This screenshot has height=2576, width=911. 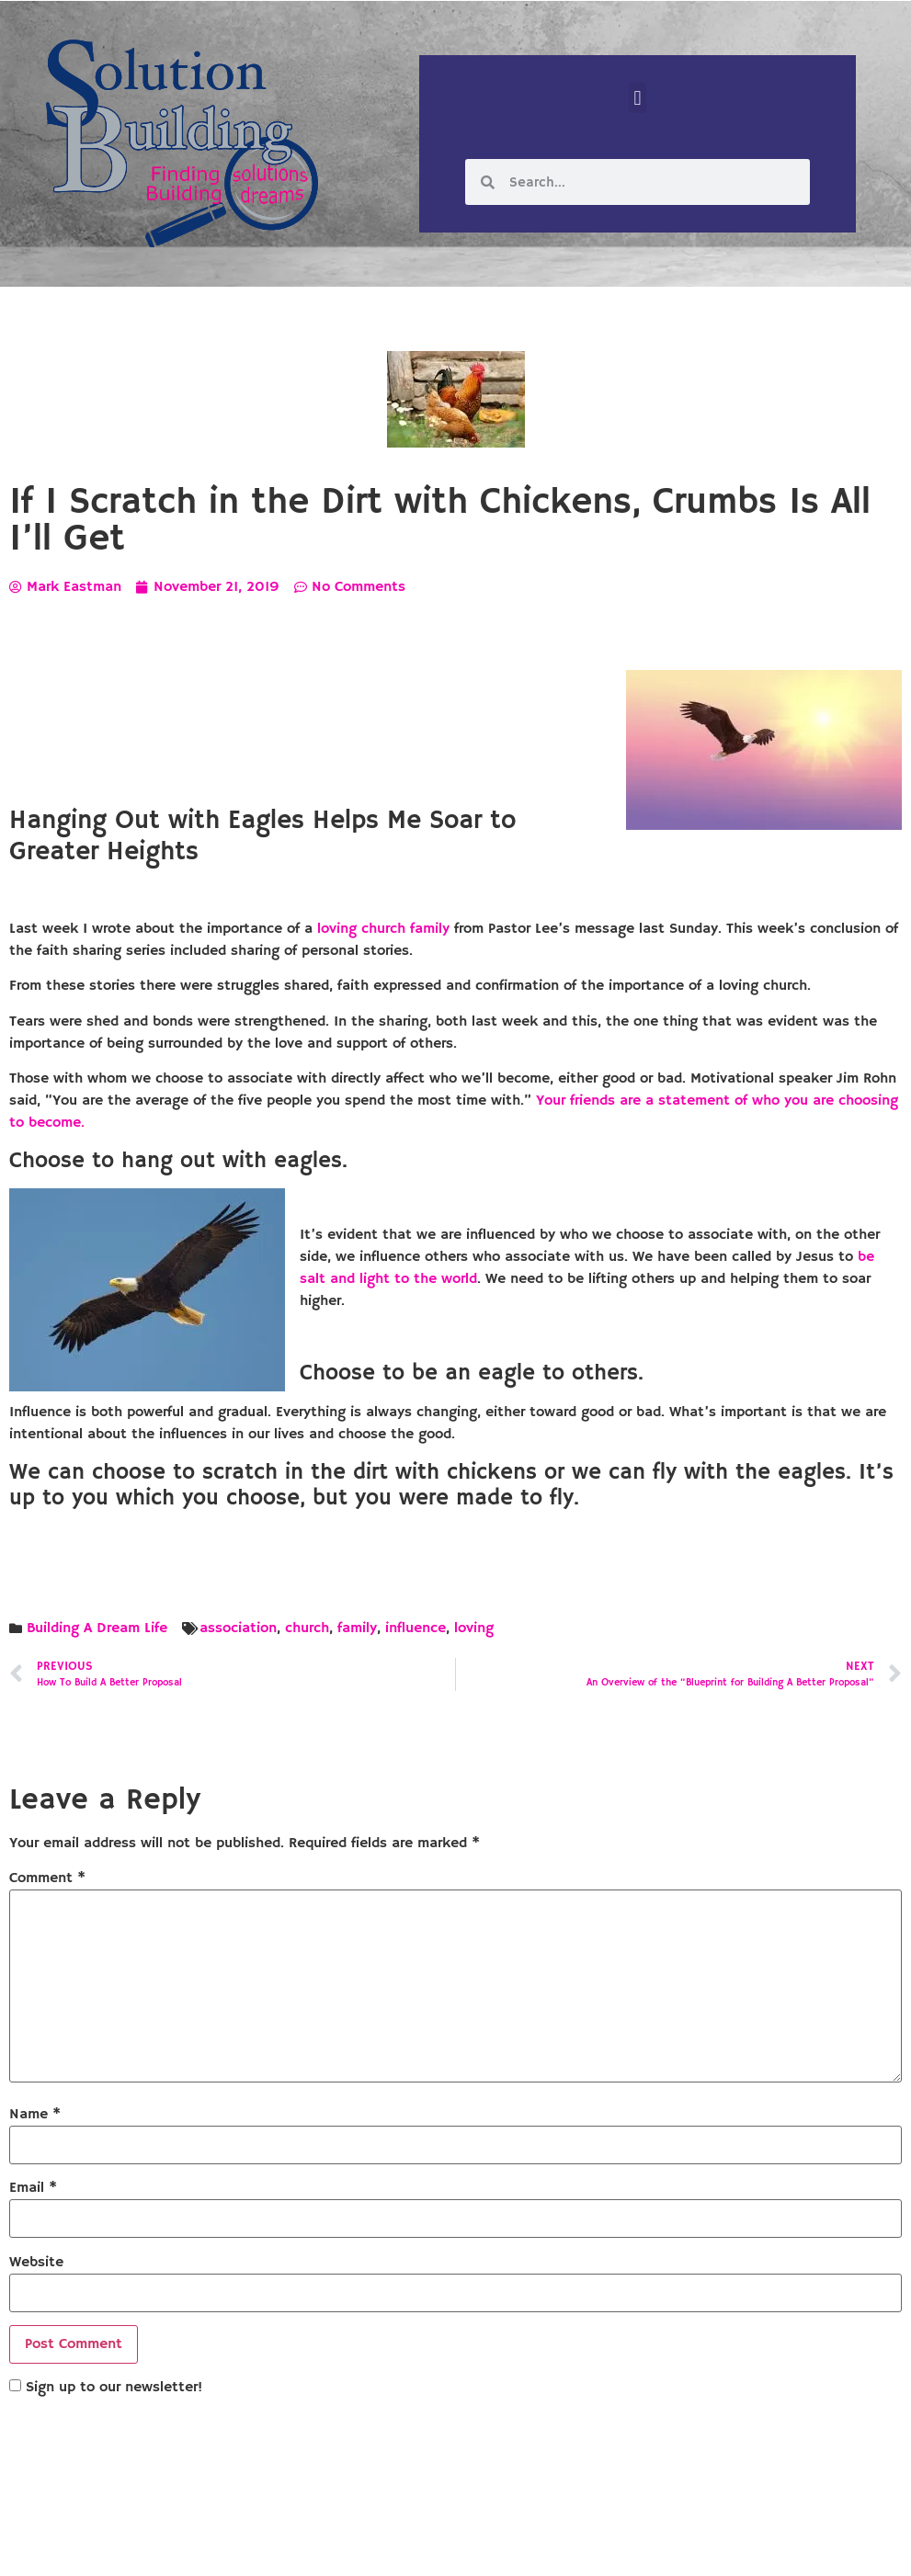 What do you see at coordinates (35, 2114) in the screenshot?
I see `Name` at bounding box center [35, 2114].